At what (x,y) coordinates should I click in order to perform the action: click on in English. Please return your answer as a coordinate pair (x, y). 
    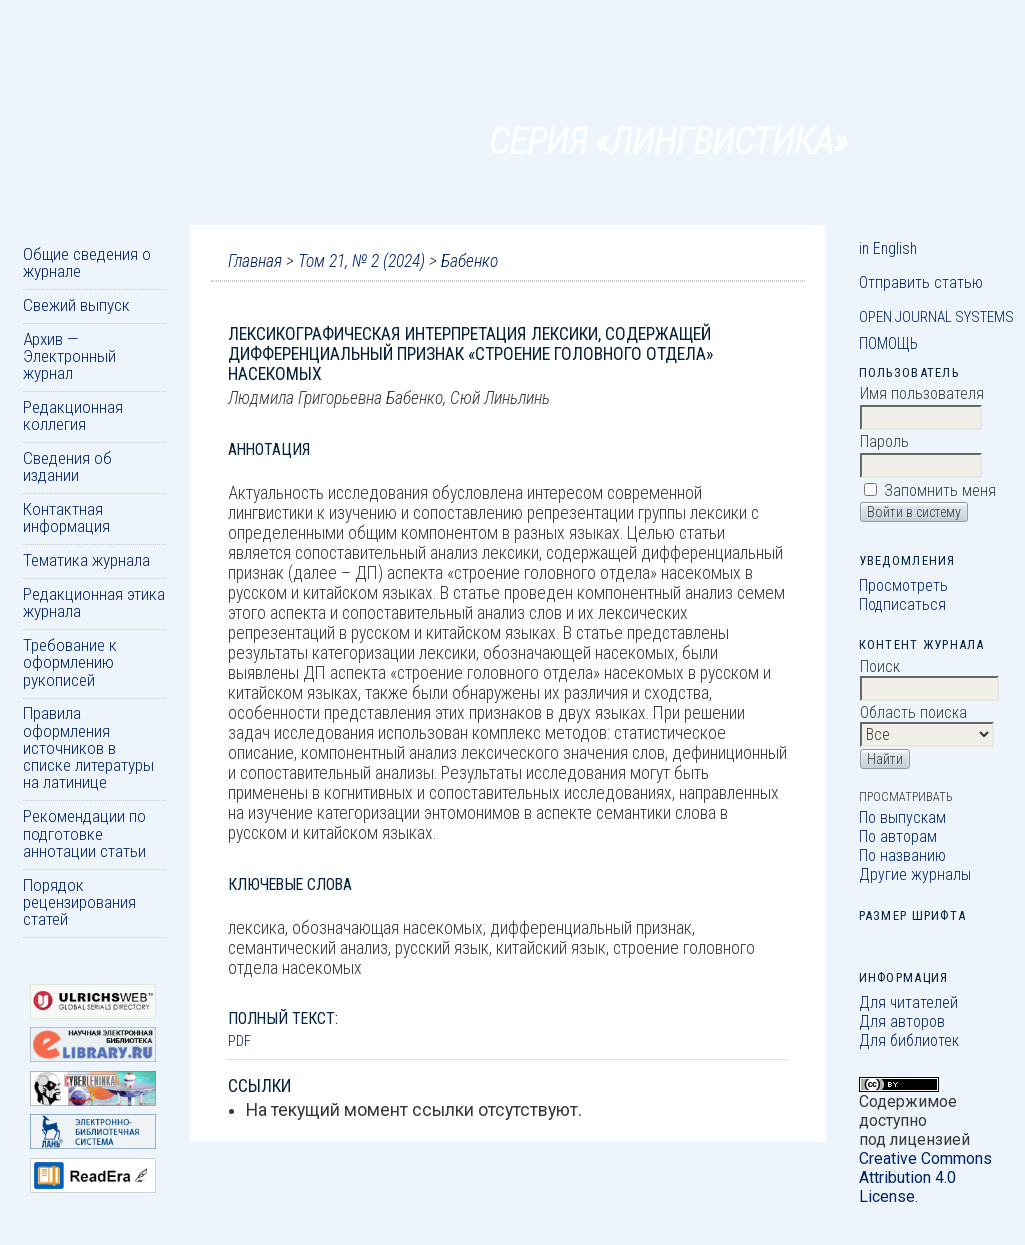
    Looking at the image, I should click on (888, 248).